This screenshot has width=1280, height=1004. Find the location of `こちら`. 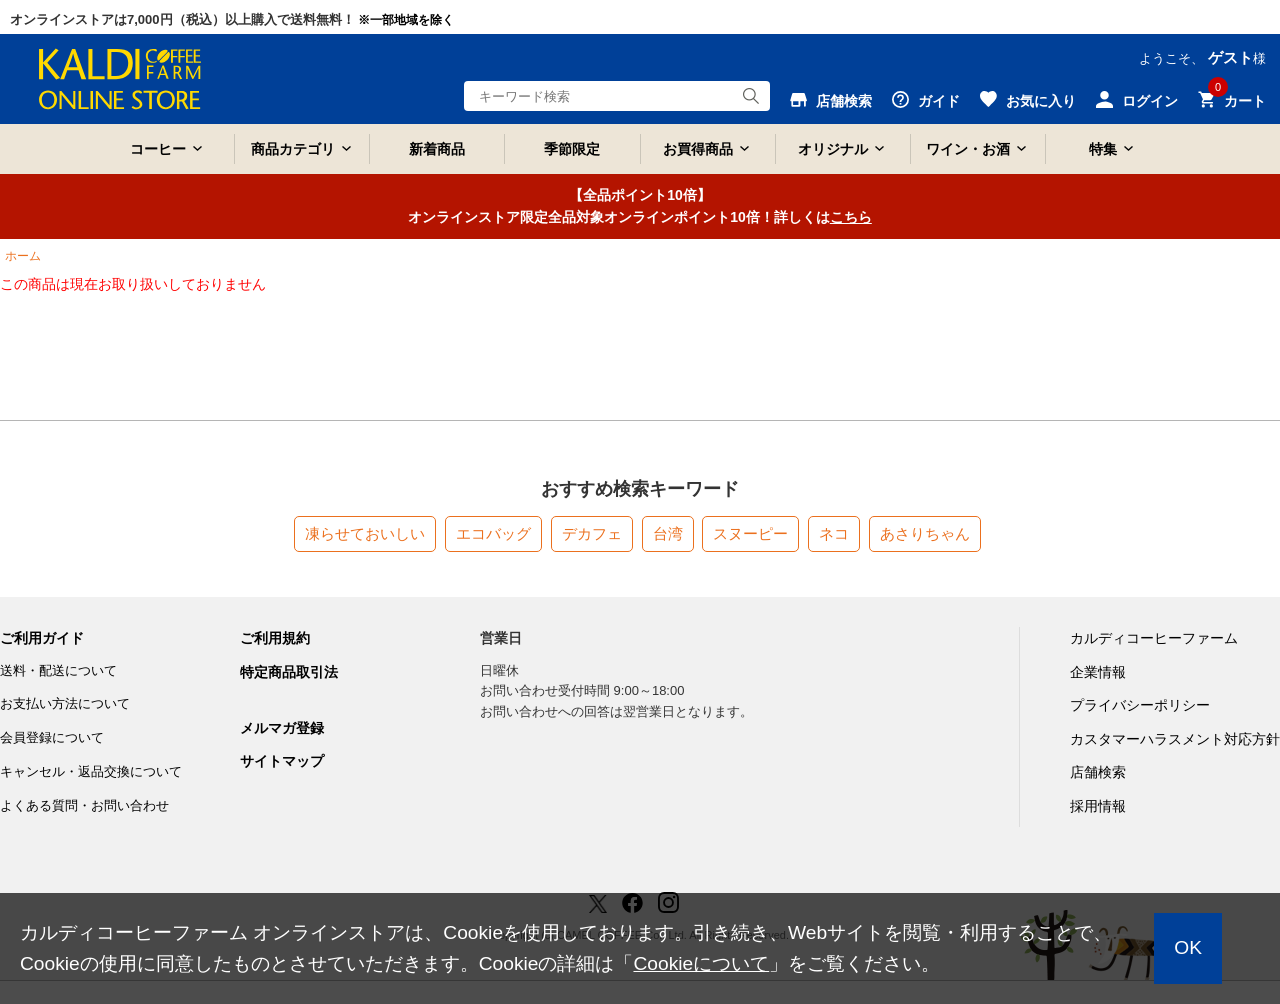

こちら is located at coordinates (851, 217).